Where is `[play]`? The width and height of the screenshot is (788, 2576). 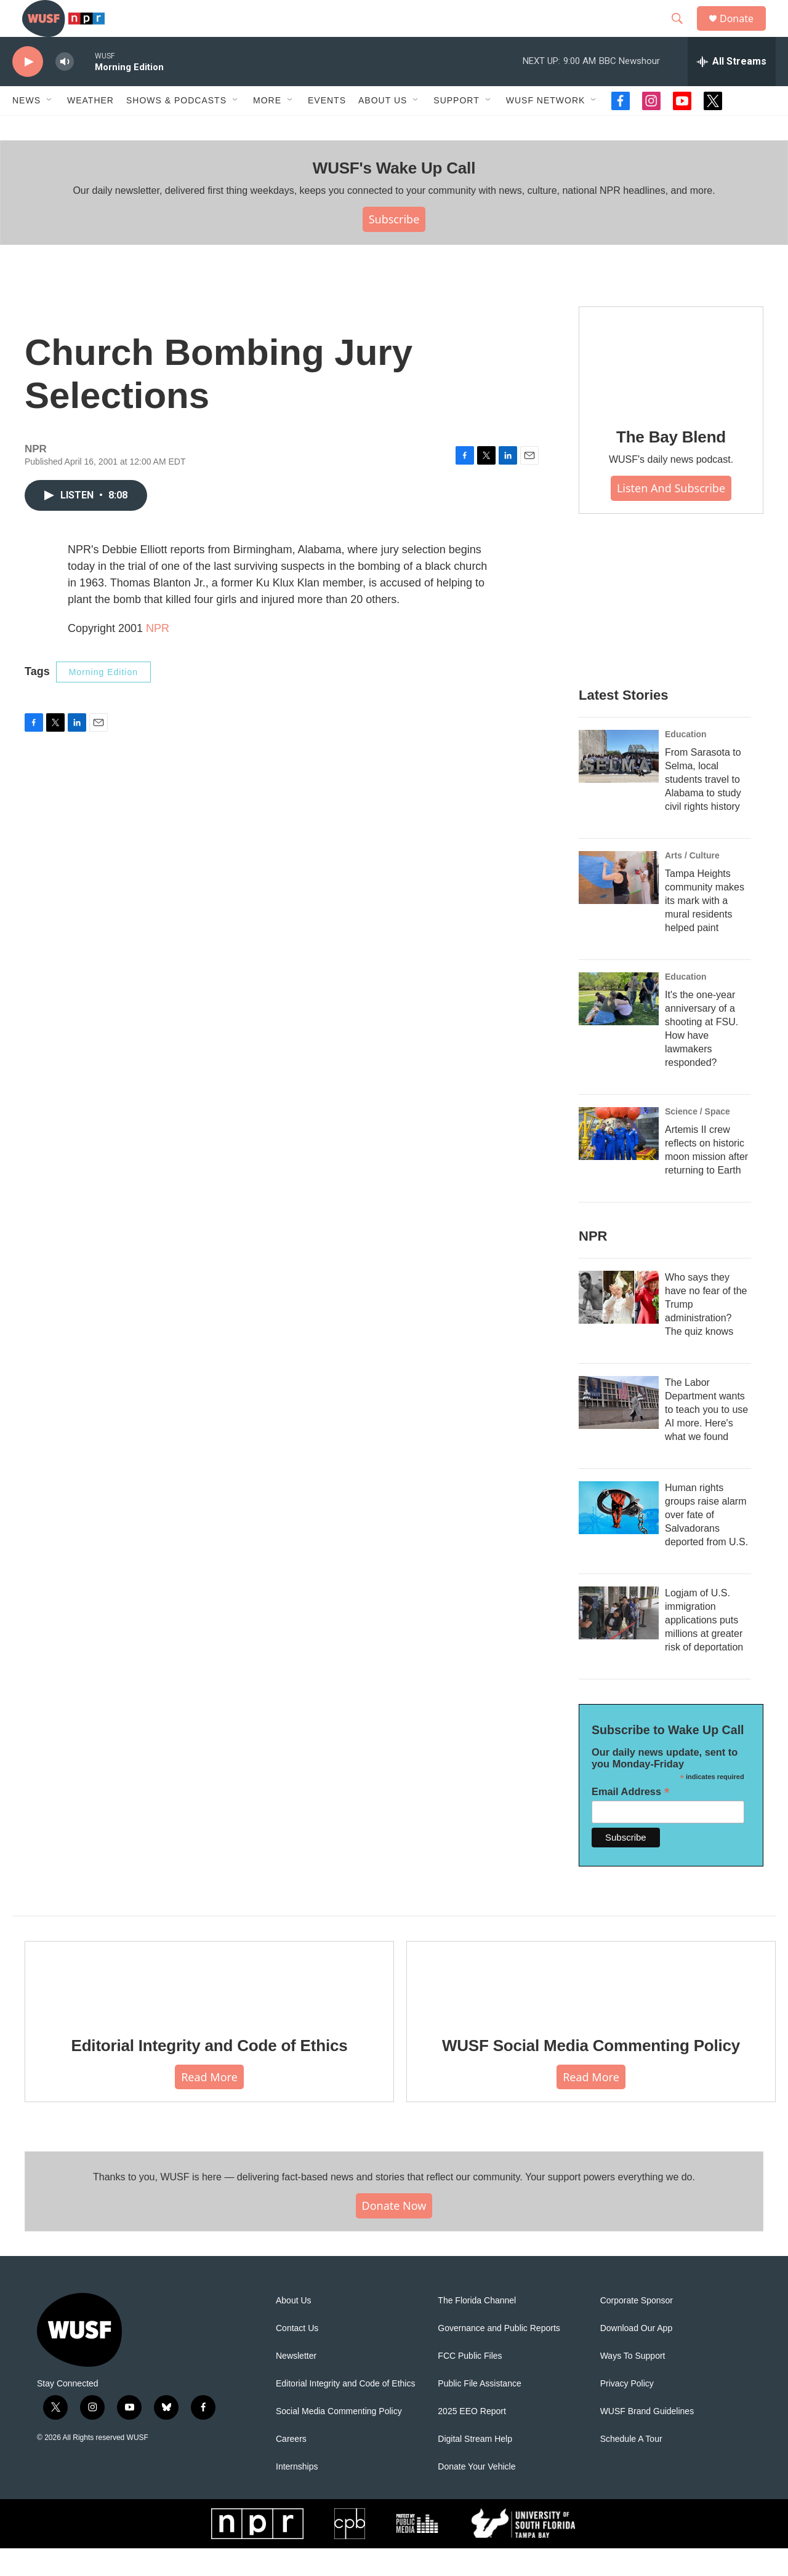
[play] is located at coordinates (28, 89).